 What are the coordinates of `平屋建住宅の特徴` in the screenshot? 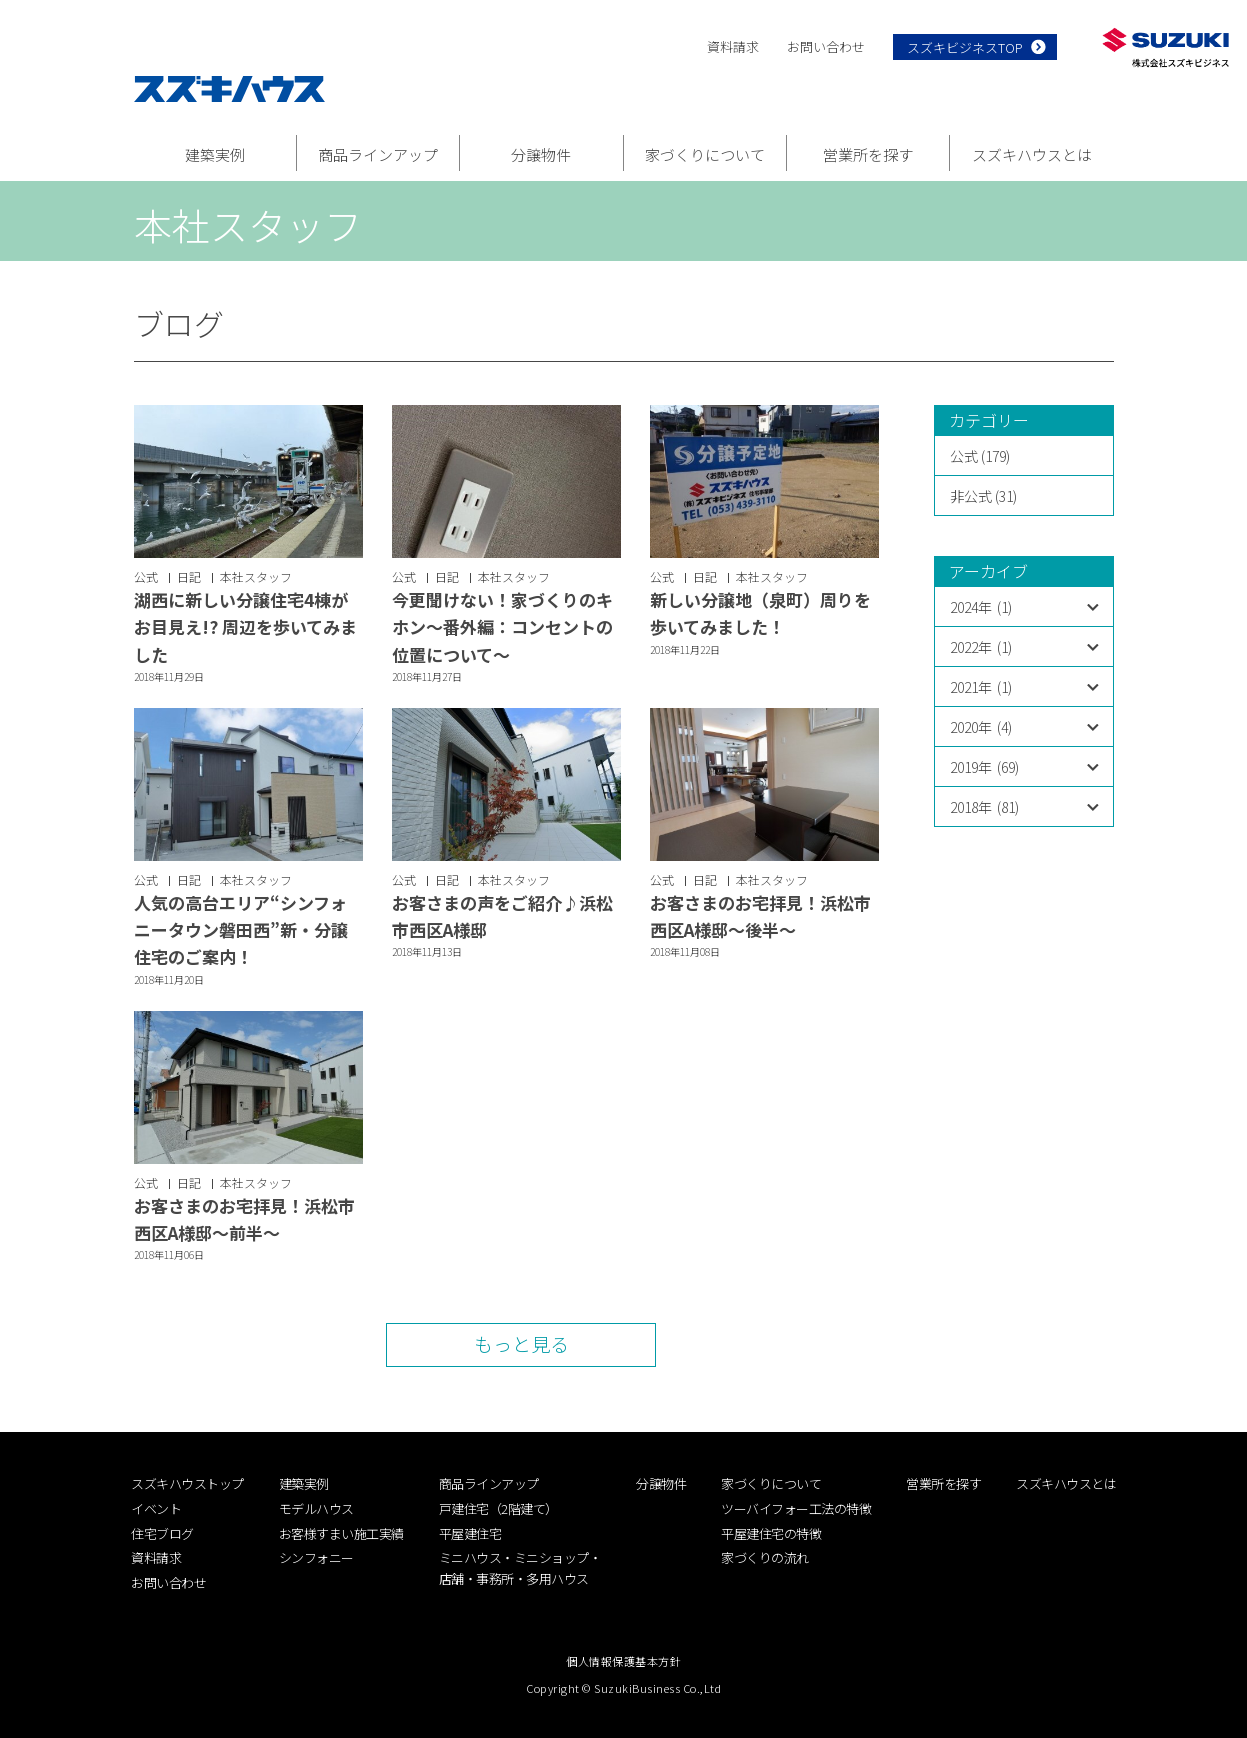 It's located at (771, 1533).